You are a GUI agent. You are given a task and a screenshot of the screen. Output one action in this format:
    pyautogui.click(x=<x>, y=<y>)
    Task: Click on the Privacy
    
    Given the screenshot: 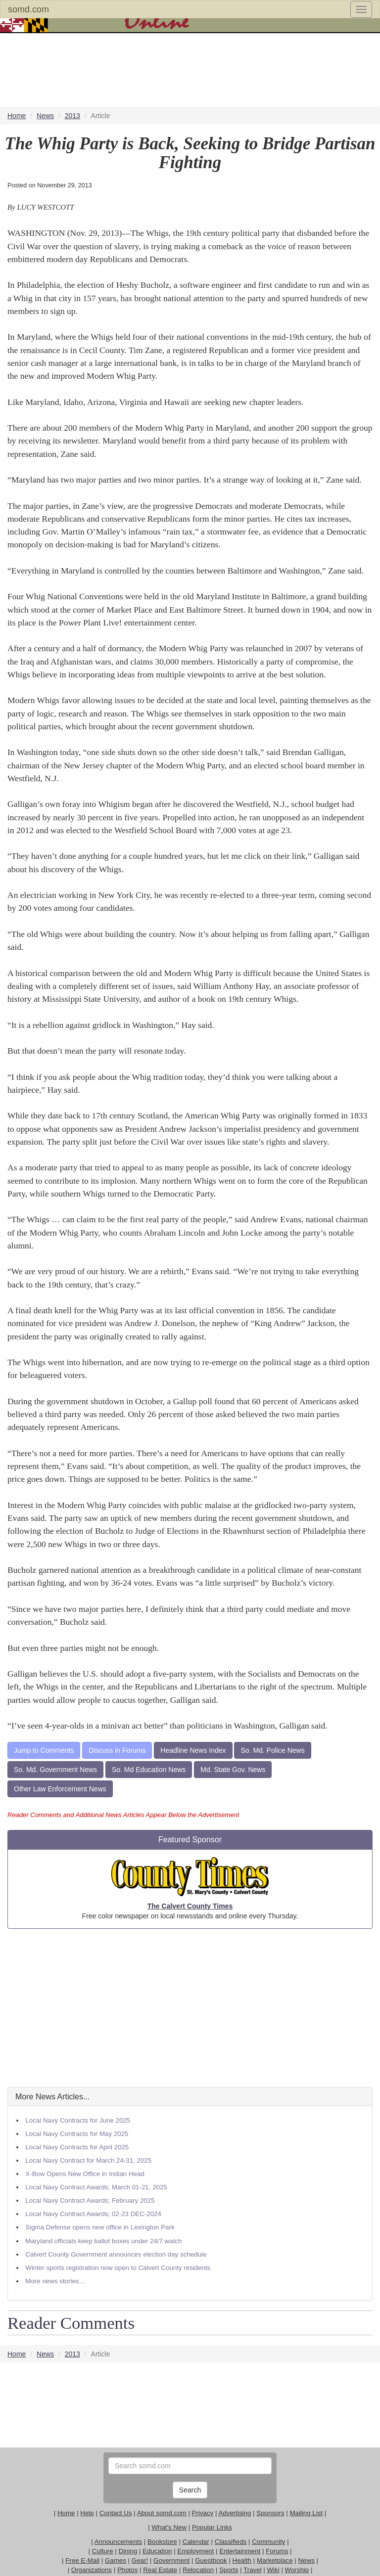 What is the action you would take?
    pyautogui.click(x=203, y=2513)
    